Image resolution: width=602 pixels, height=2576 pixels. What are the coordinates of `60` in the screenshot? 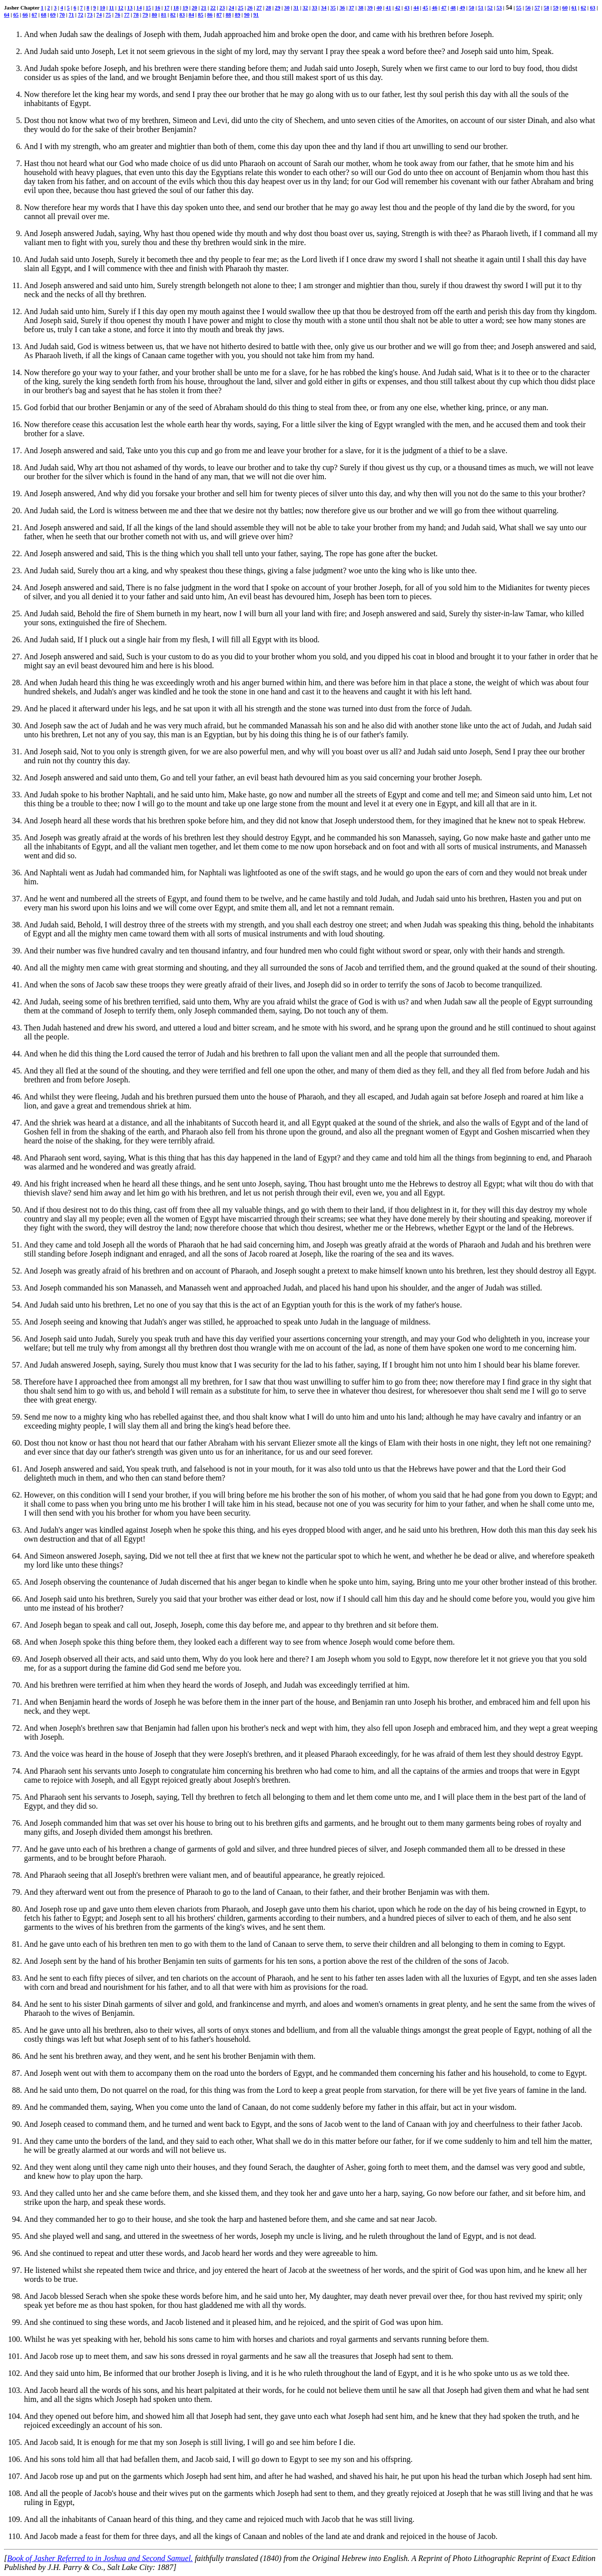 It's located at (565, 8).